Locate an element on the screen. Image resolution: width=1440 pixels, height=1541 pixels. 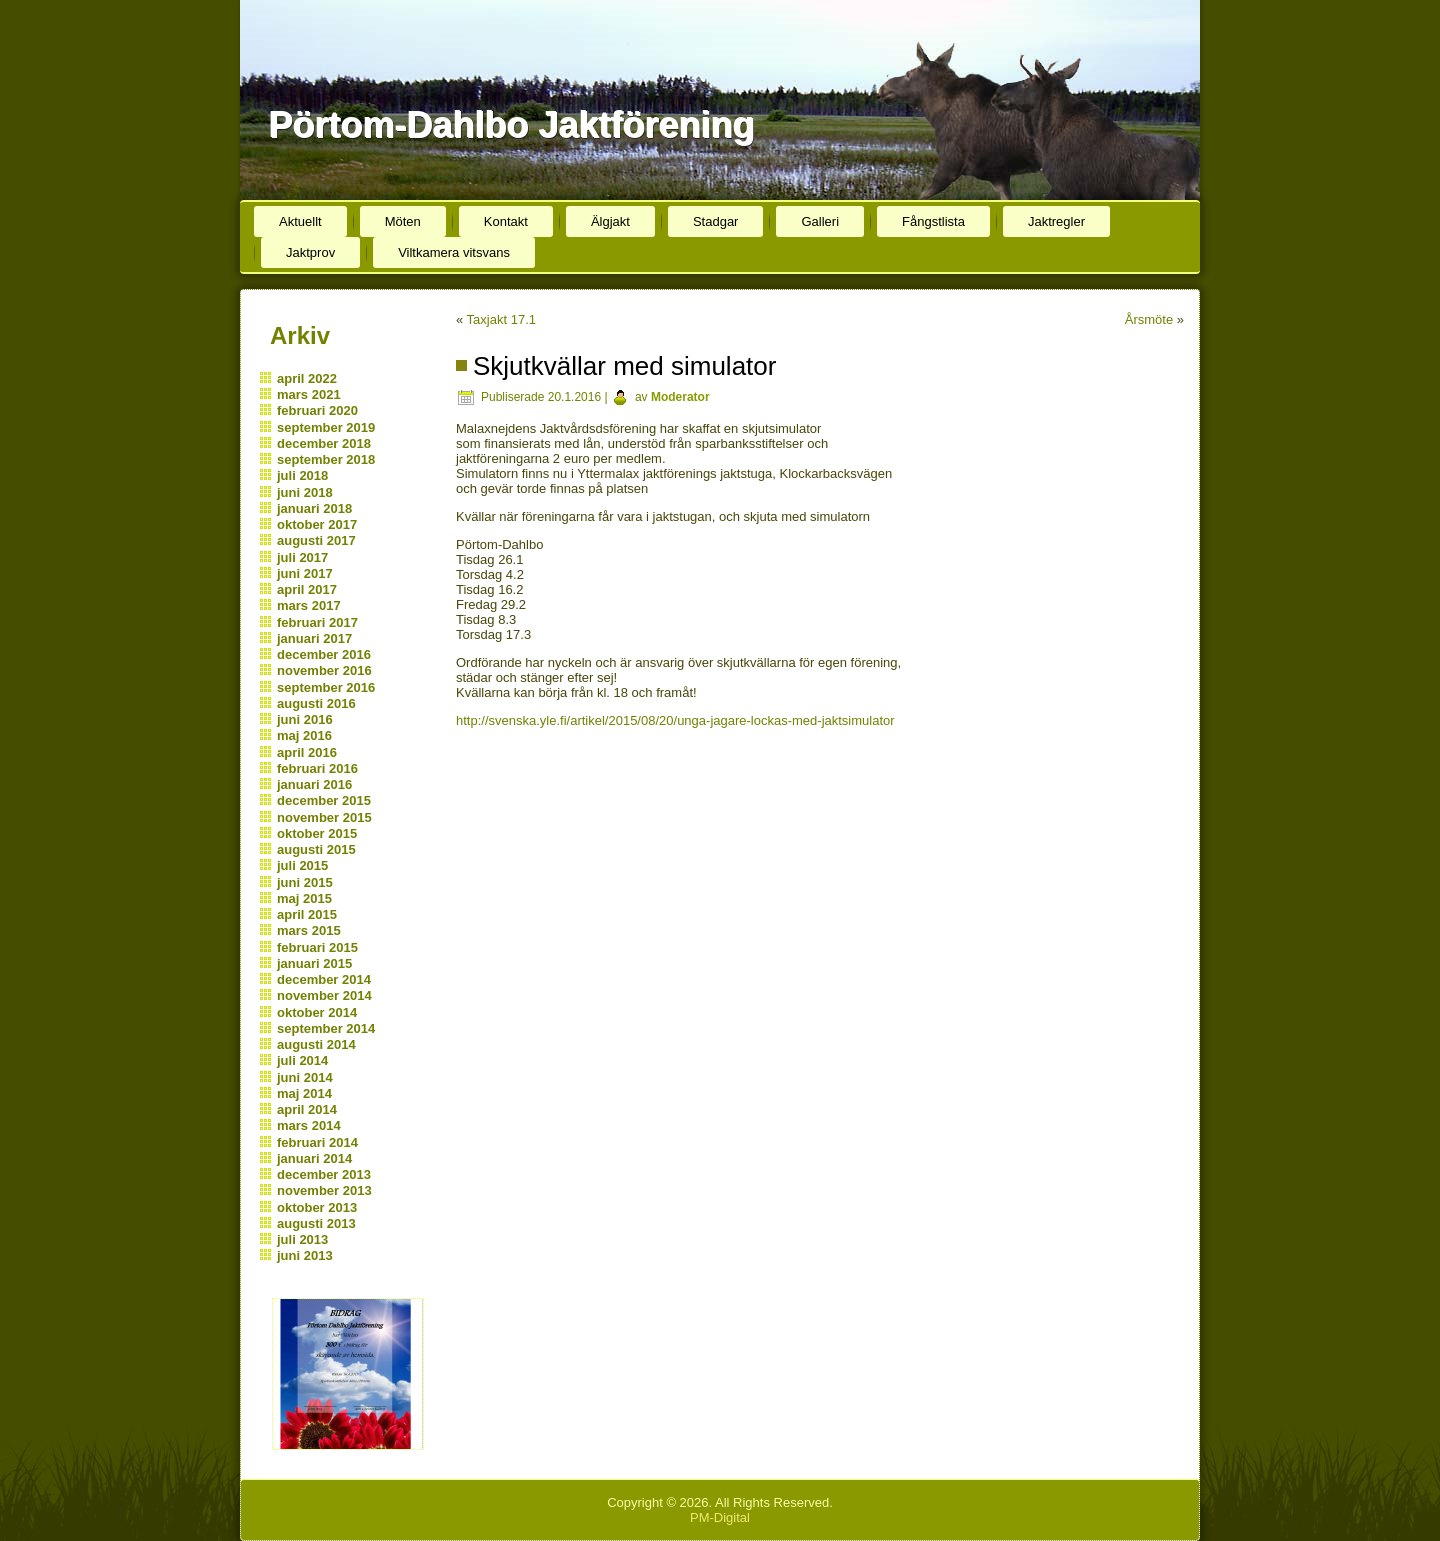
juli 2015 is located at coordinates (302, 865).